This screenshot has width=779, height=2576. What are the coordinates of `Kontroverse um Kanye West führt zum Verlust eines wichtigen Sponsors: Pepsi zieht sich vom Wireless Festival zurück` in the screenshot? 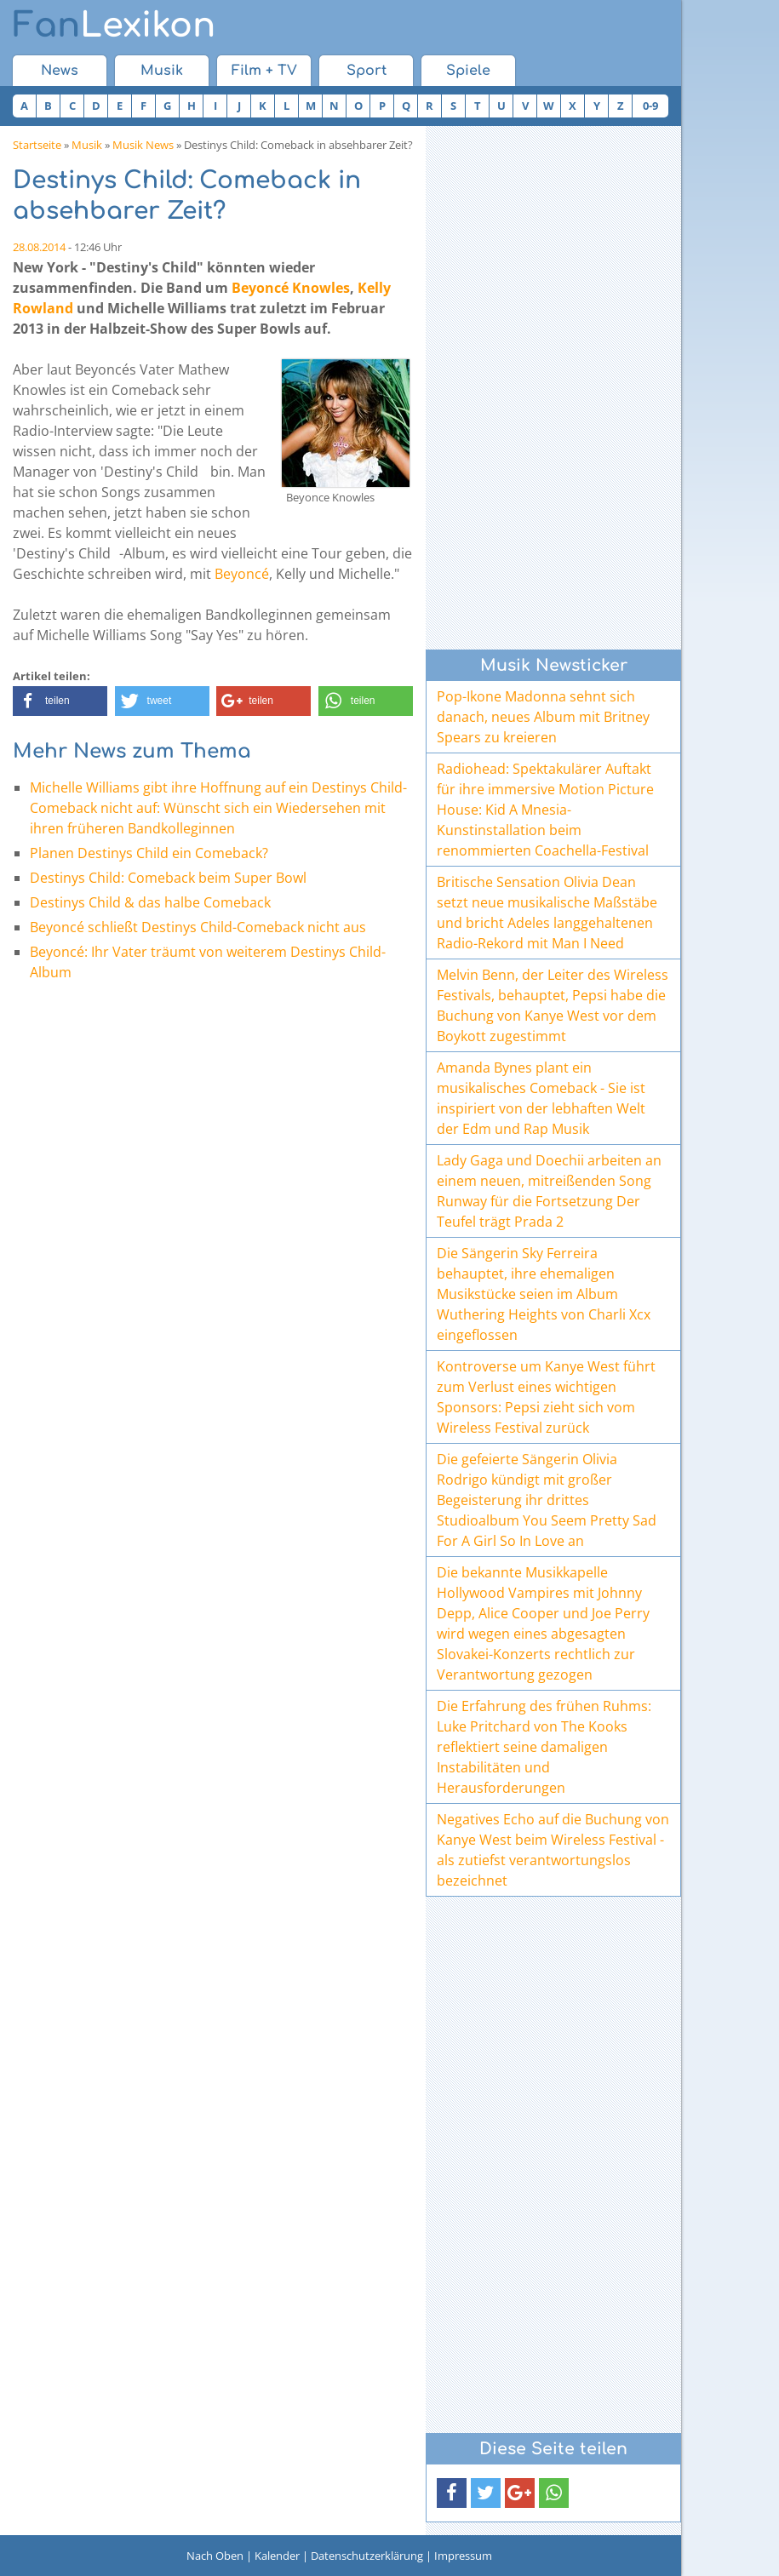 It's located at (546, 1397).